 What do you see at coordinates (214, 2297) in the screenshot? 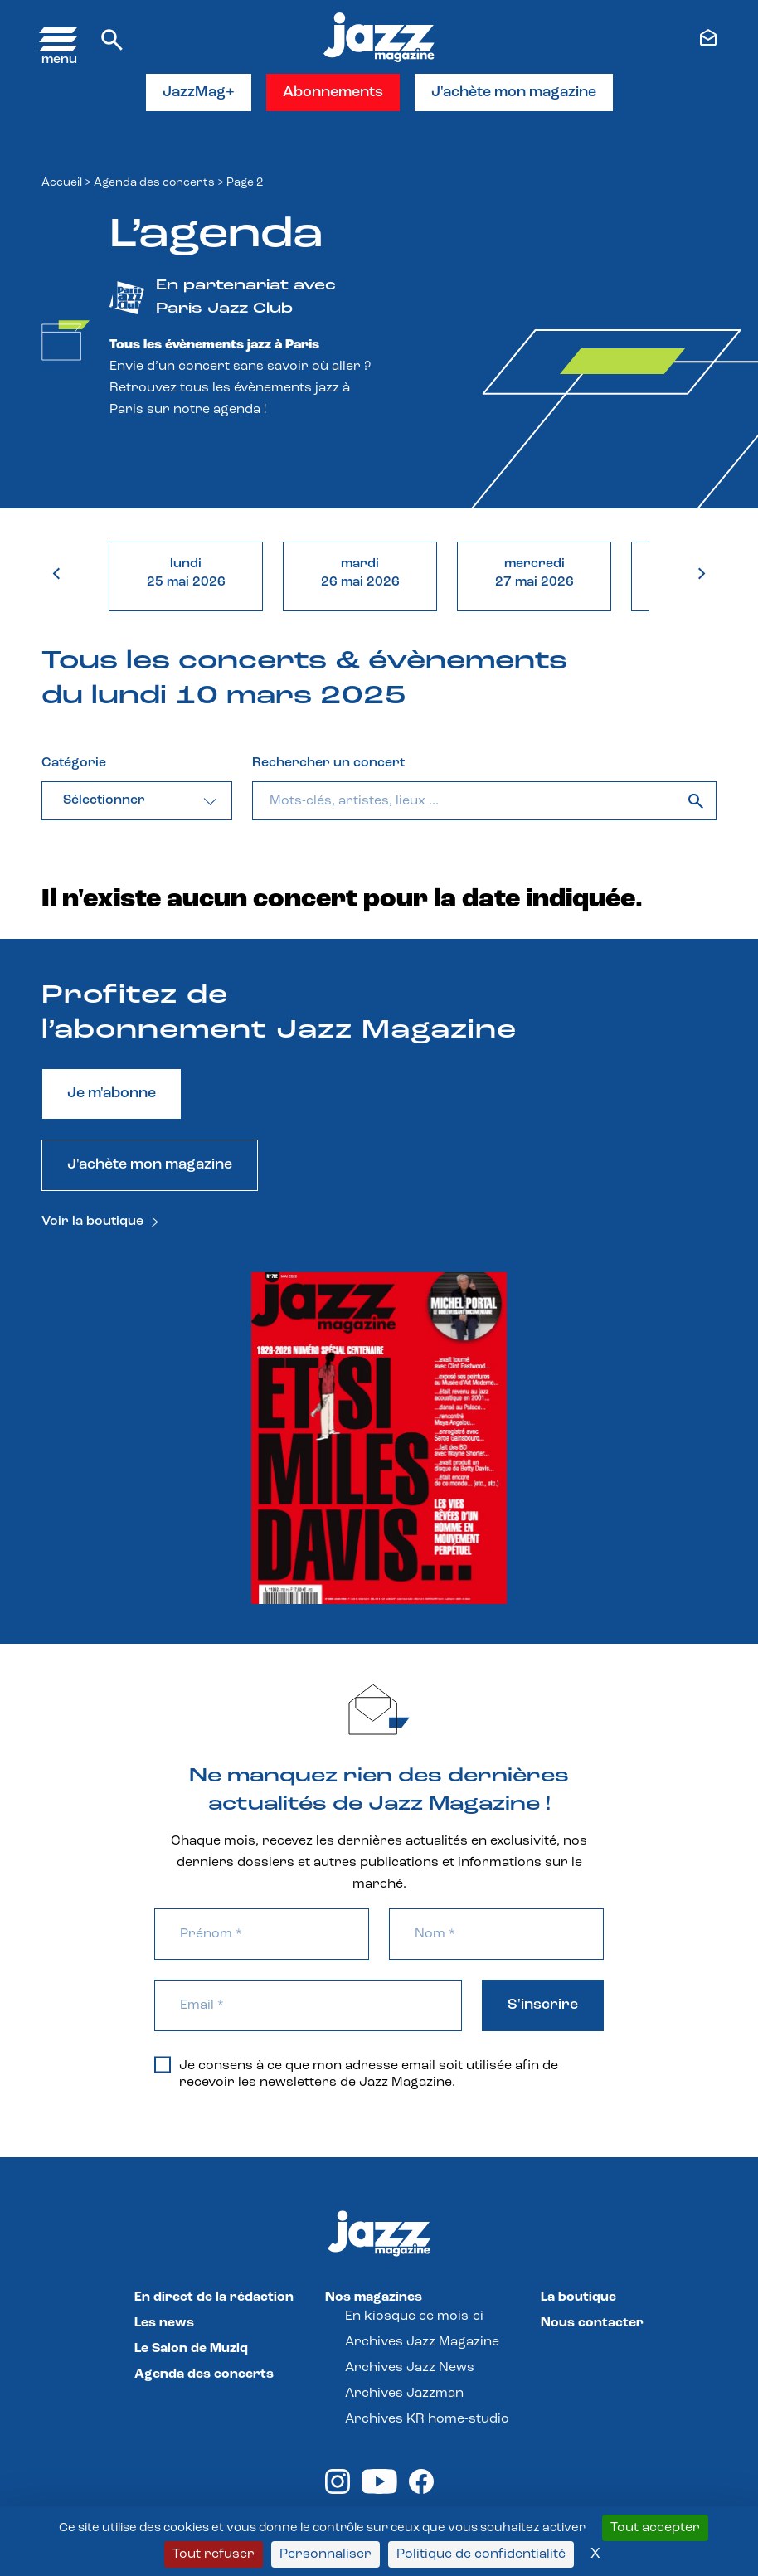
I see `En direct de la rédaction` at bounding box center [214, 2297].